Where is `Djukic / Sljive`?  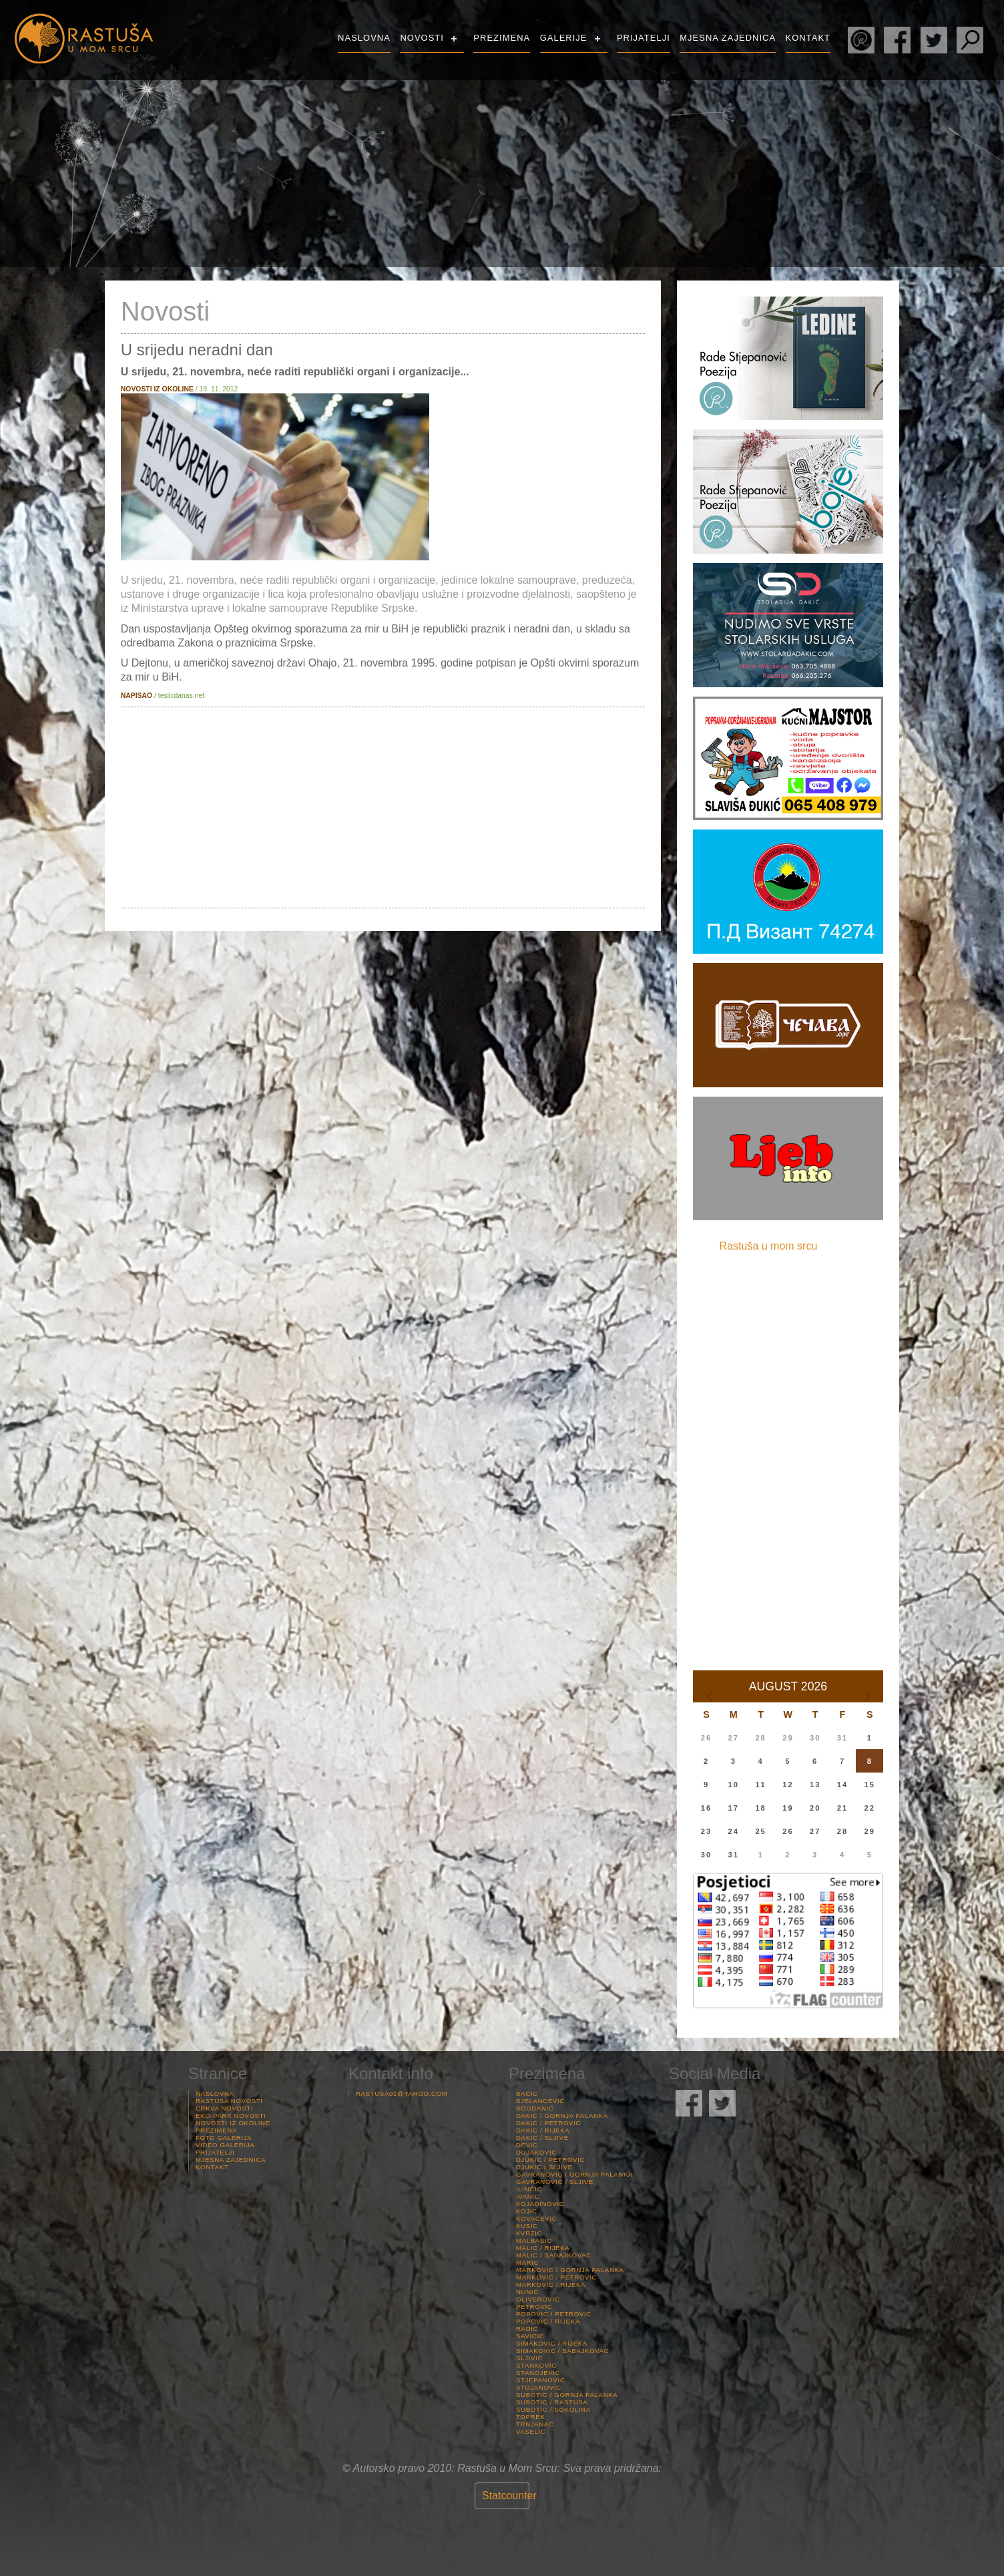 Djukic / Sljive is located at coordinates (544, 2167).